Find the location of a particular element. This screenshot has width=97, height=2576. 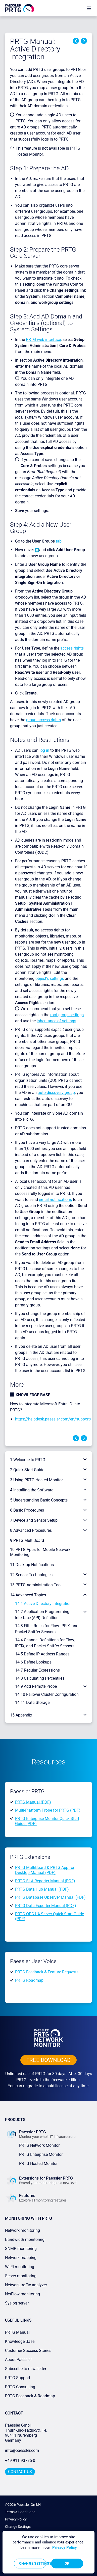

root group settings is located at coordinates (67, 1014).